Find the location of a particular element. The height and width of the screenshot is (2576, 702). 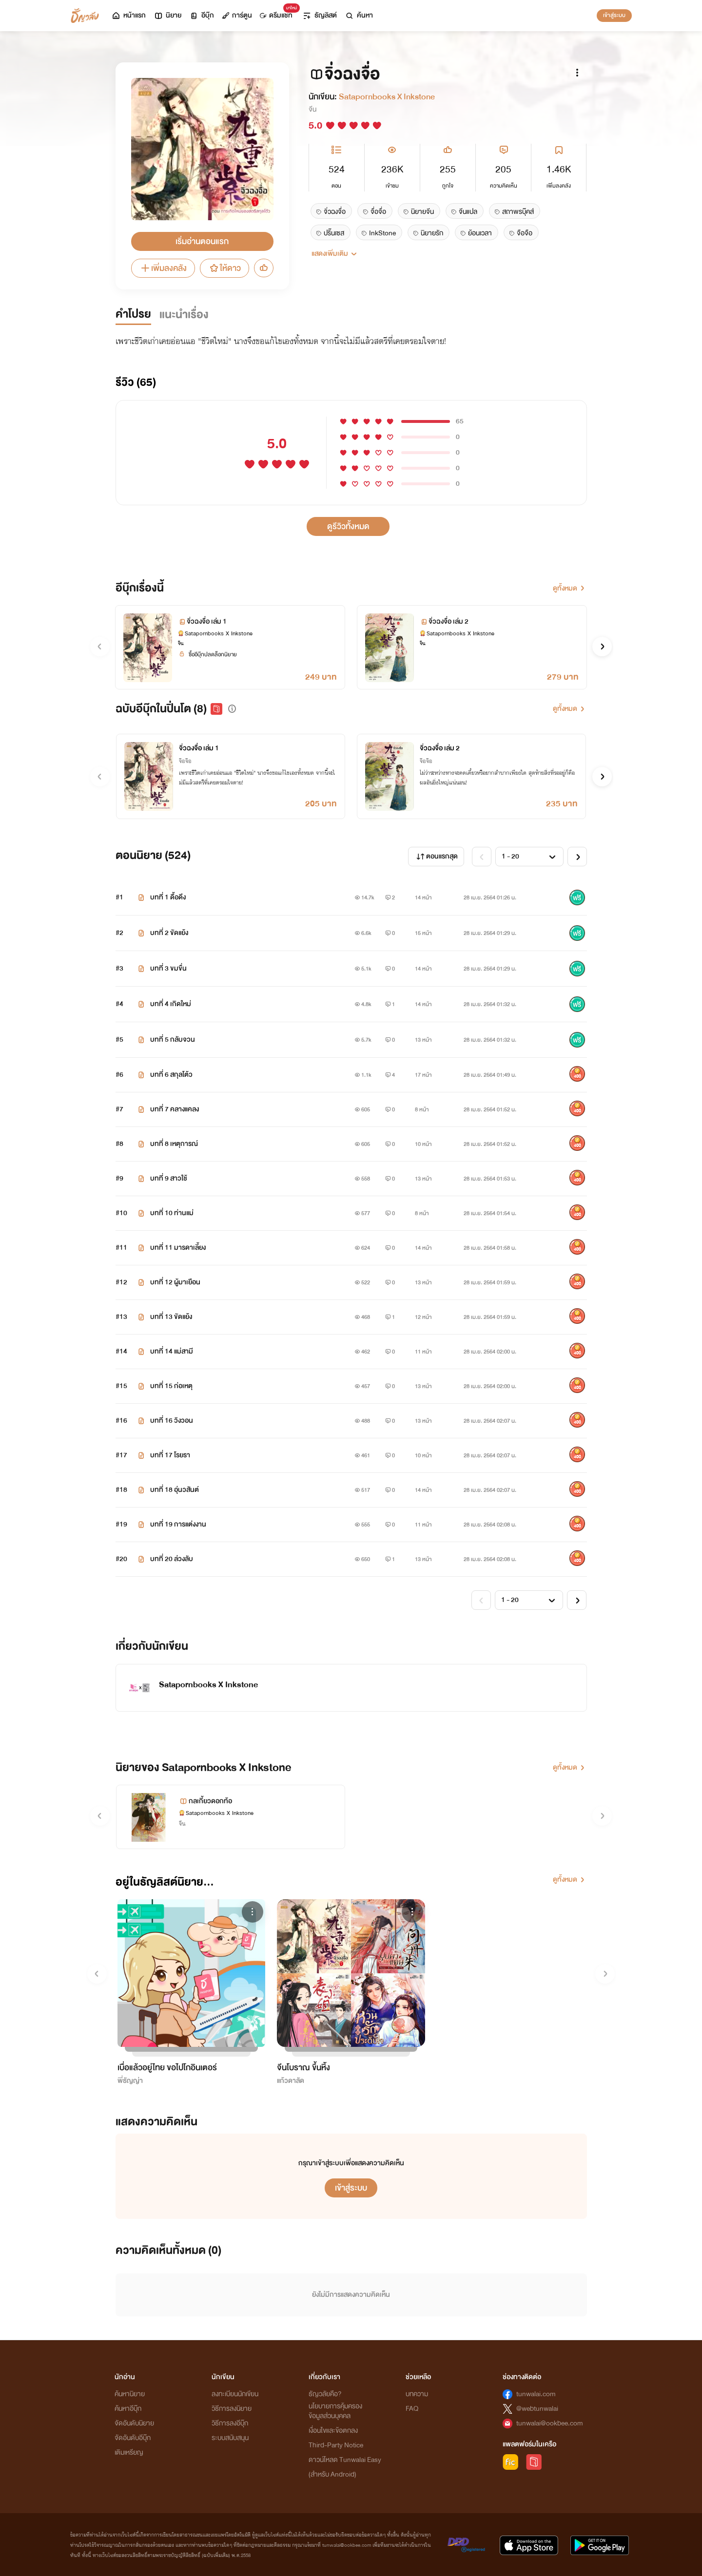

Third-Party Notice is located at coordinates (336, 2445).